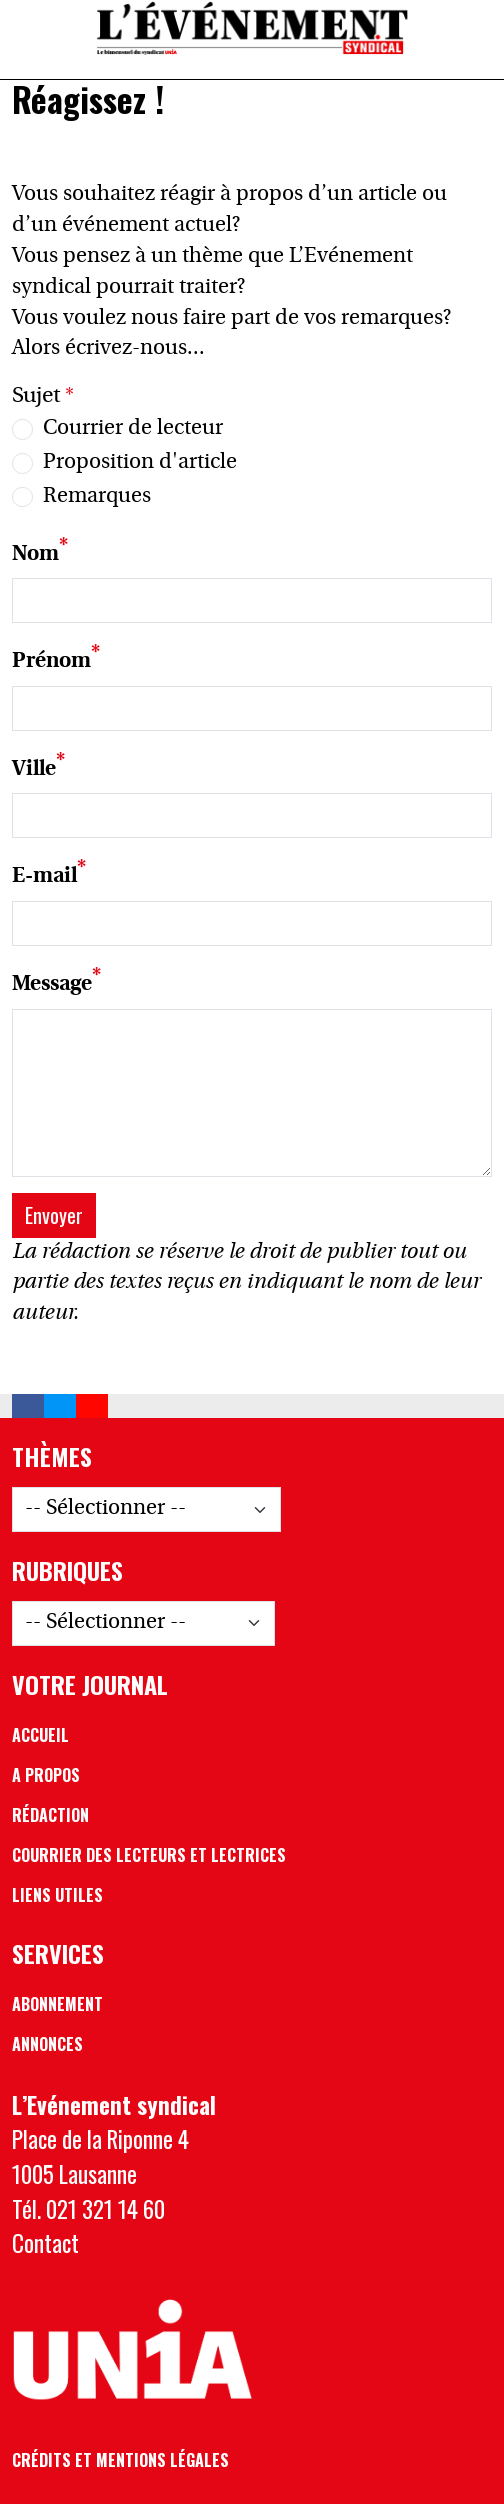  Describe the element at coordinates (34, 770) in the screenshot. I see `Ville` at that location.